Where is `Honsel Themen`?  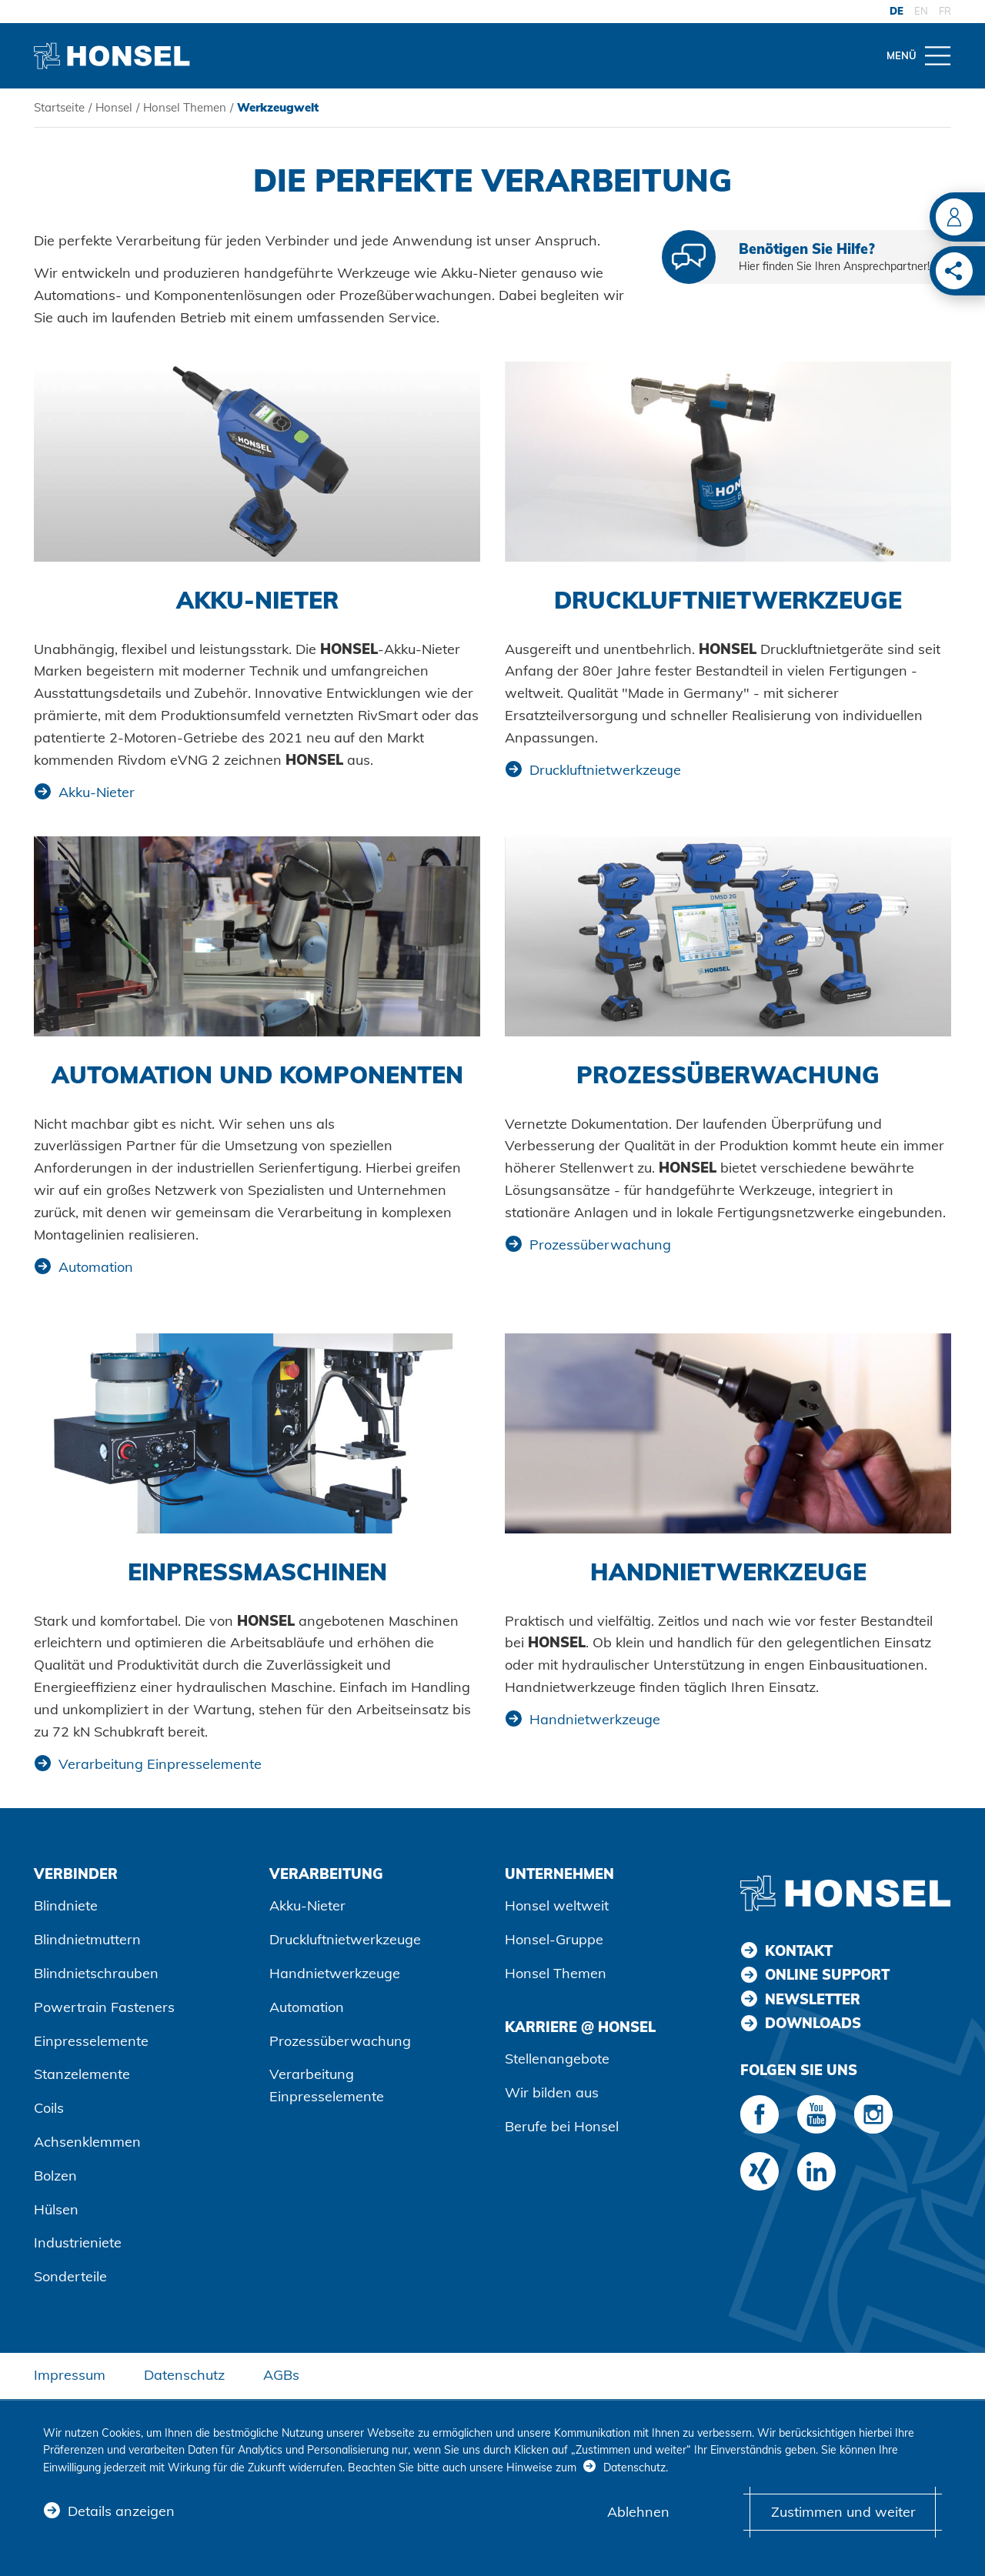 Honsel Themen is located at coordinates (184, 107).